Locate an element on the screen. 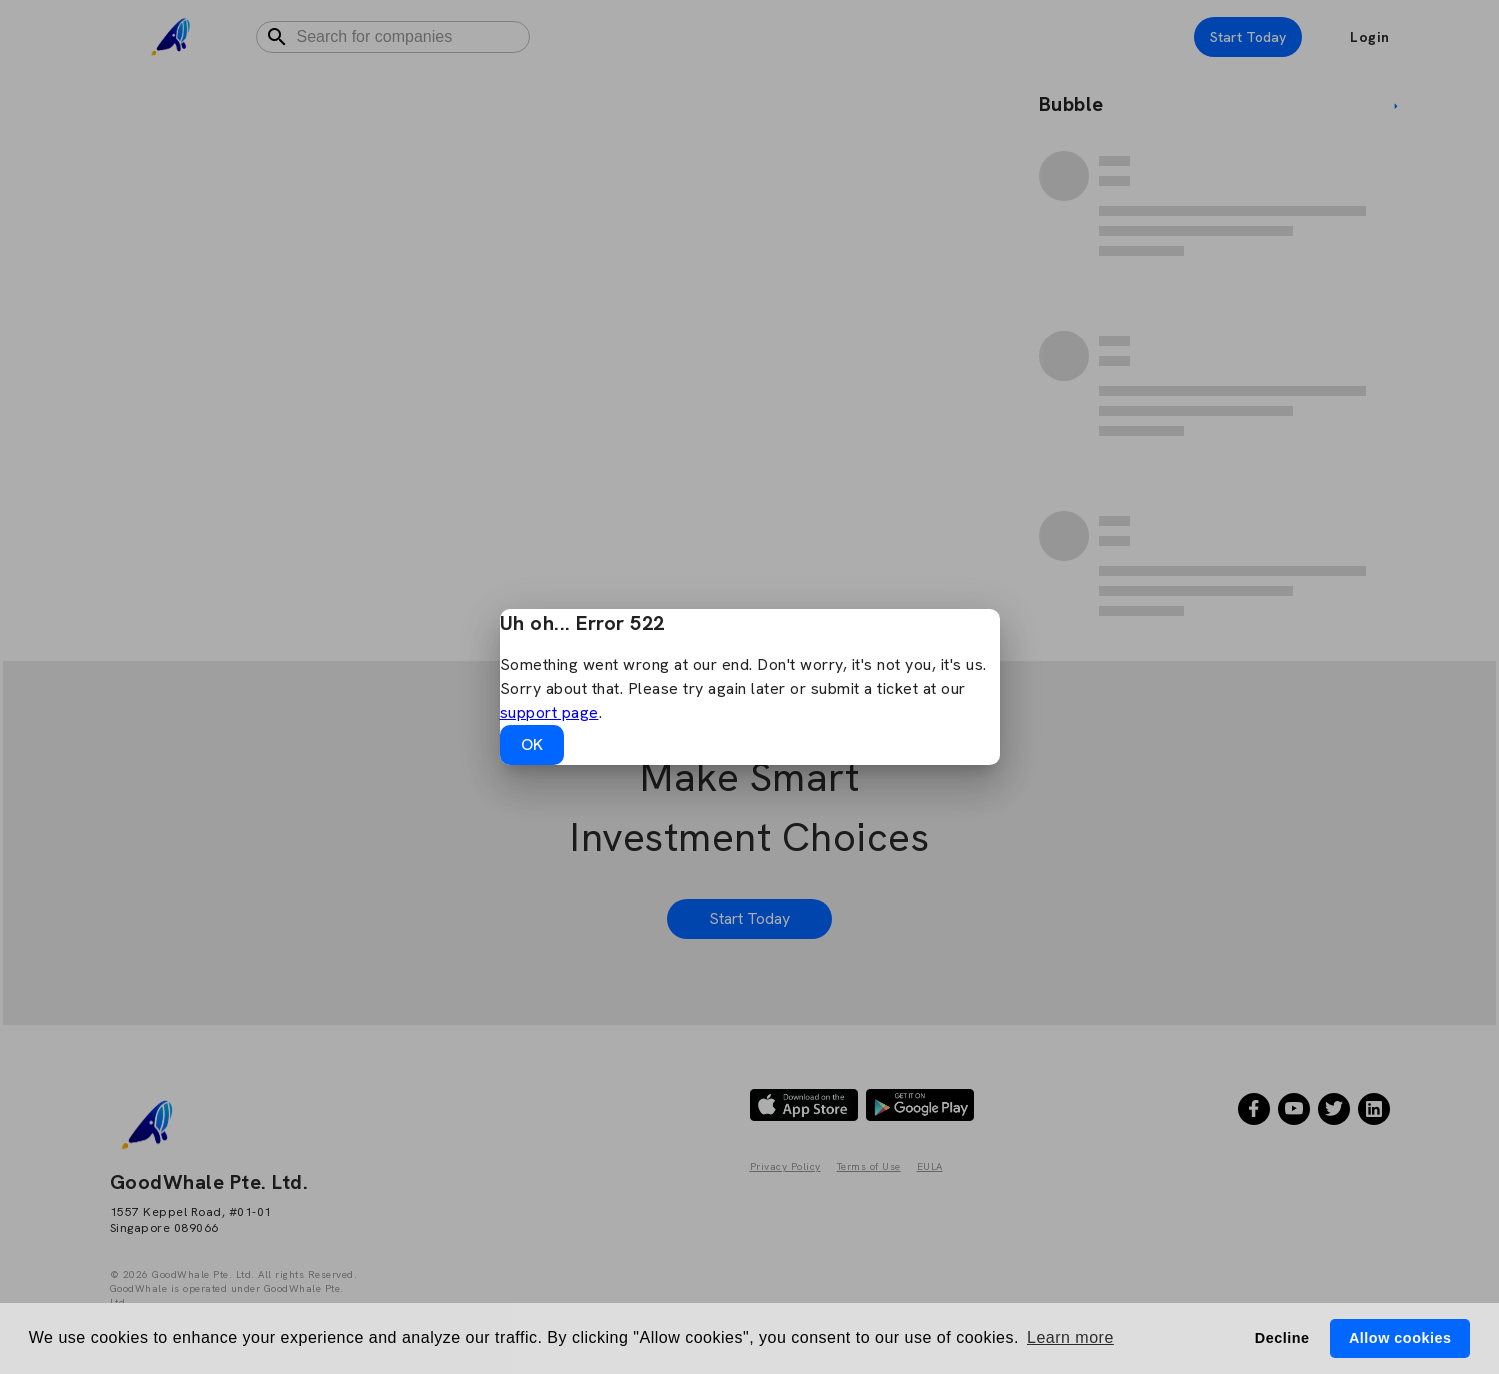 The width and height of the screenshot is (1499, 1374). Decline [button] is located at coordinates (1282, 1338).